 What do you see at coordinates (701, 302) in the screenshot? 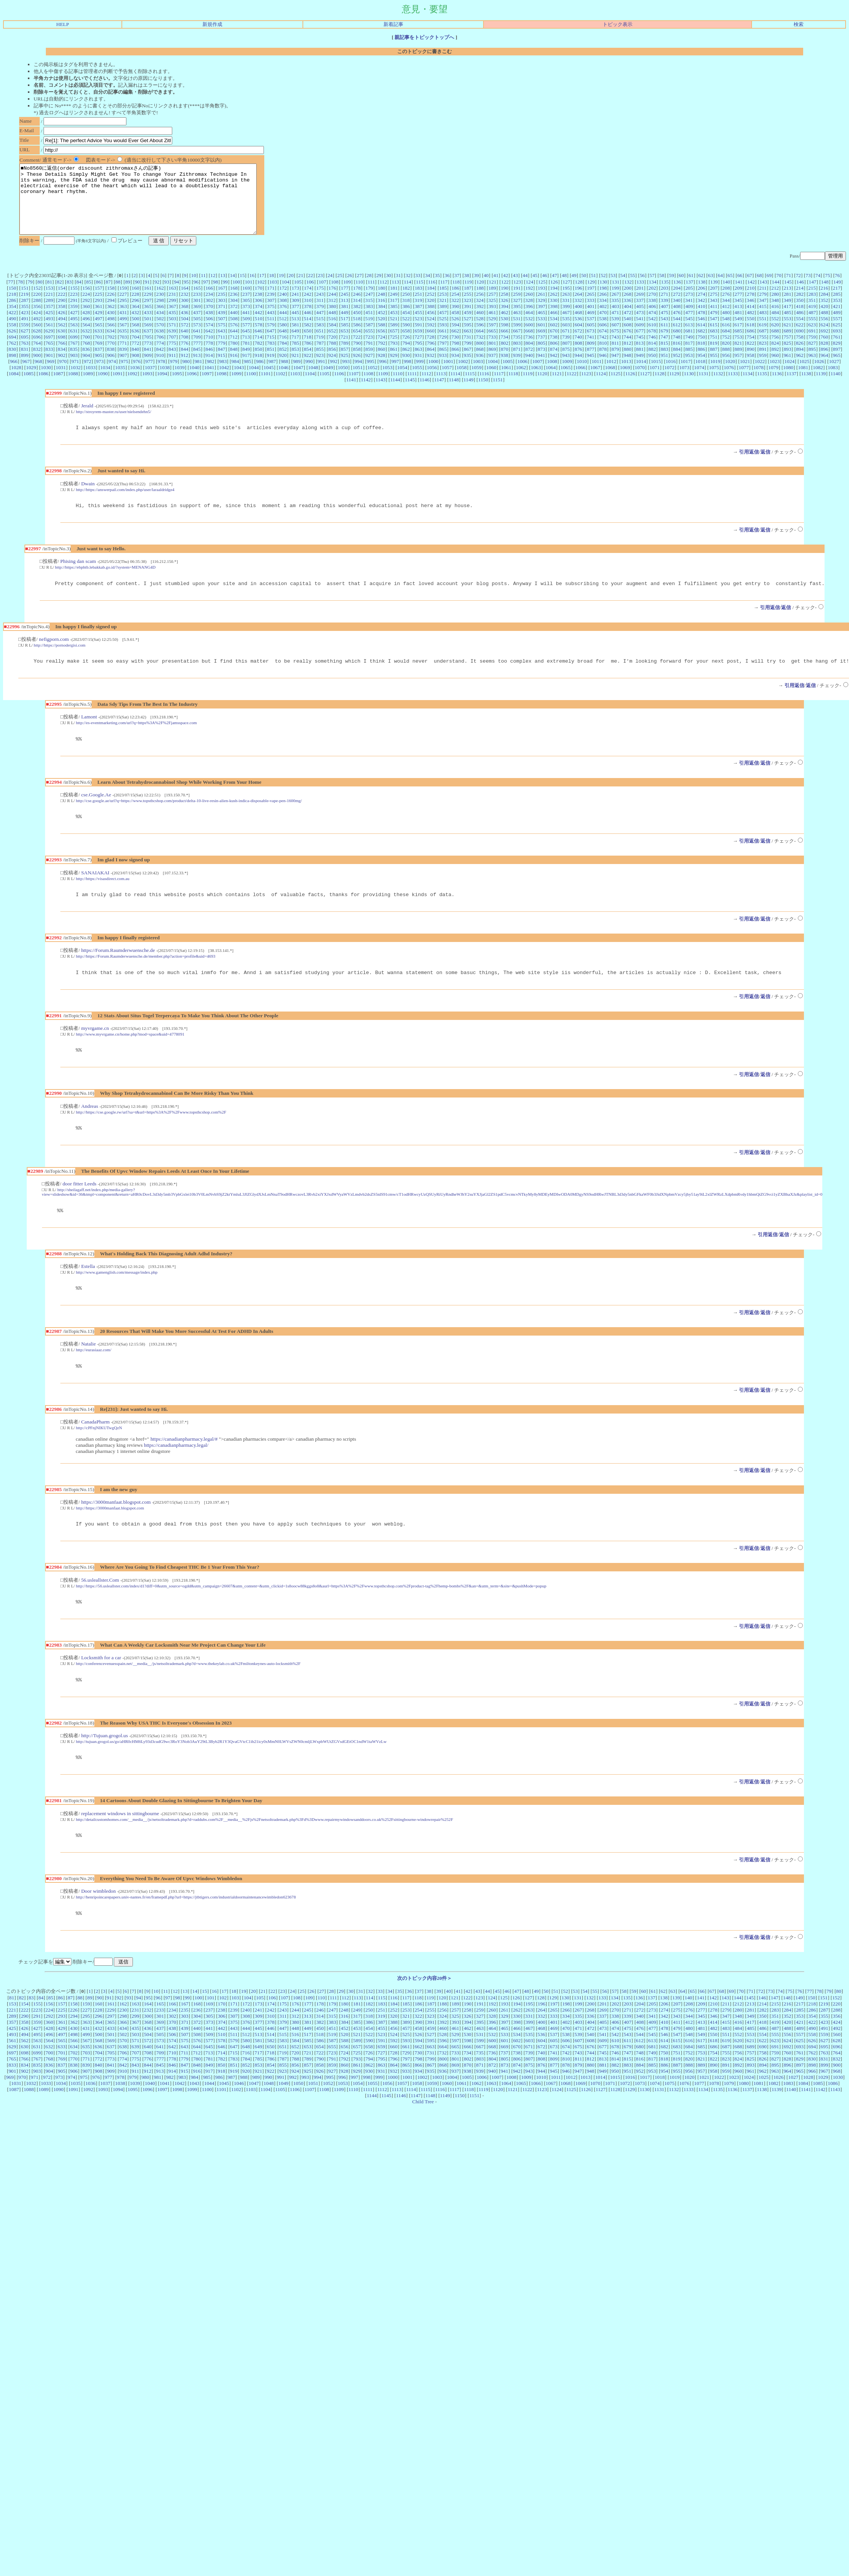
I see `206` at bounding box center [701, 302].